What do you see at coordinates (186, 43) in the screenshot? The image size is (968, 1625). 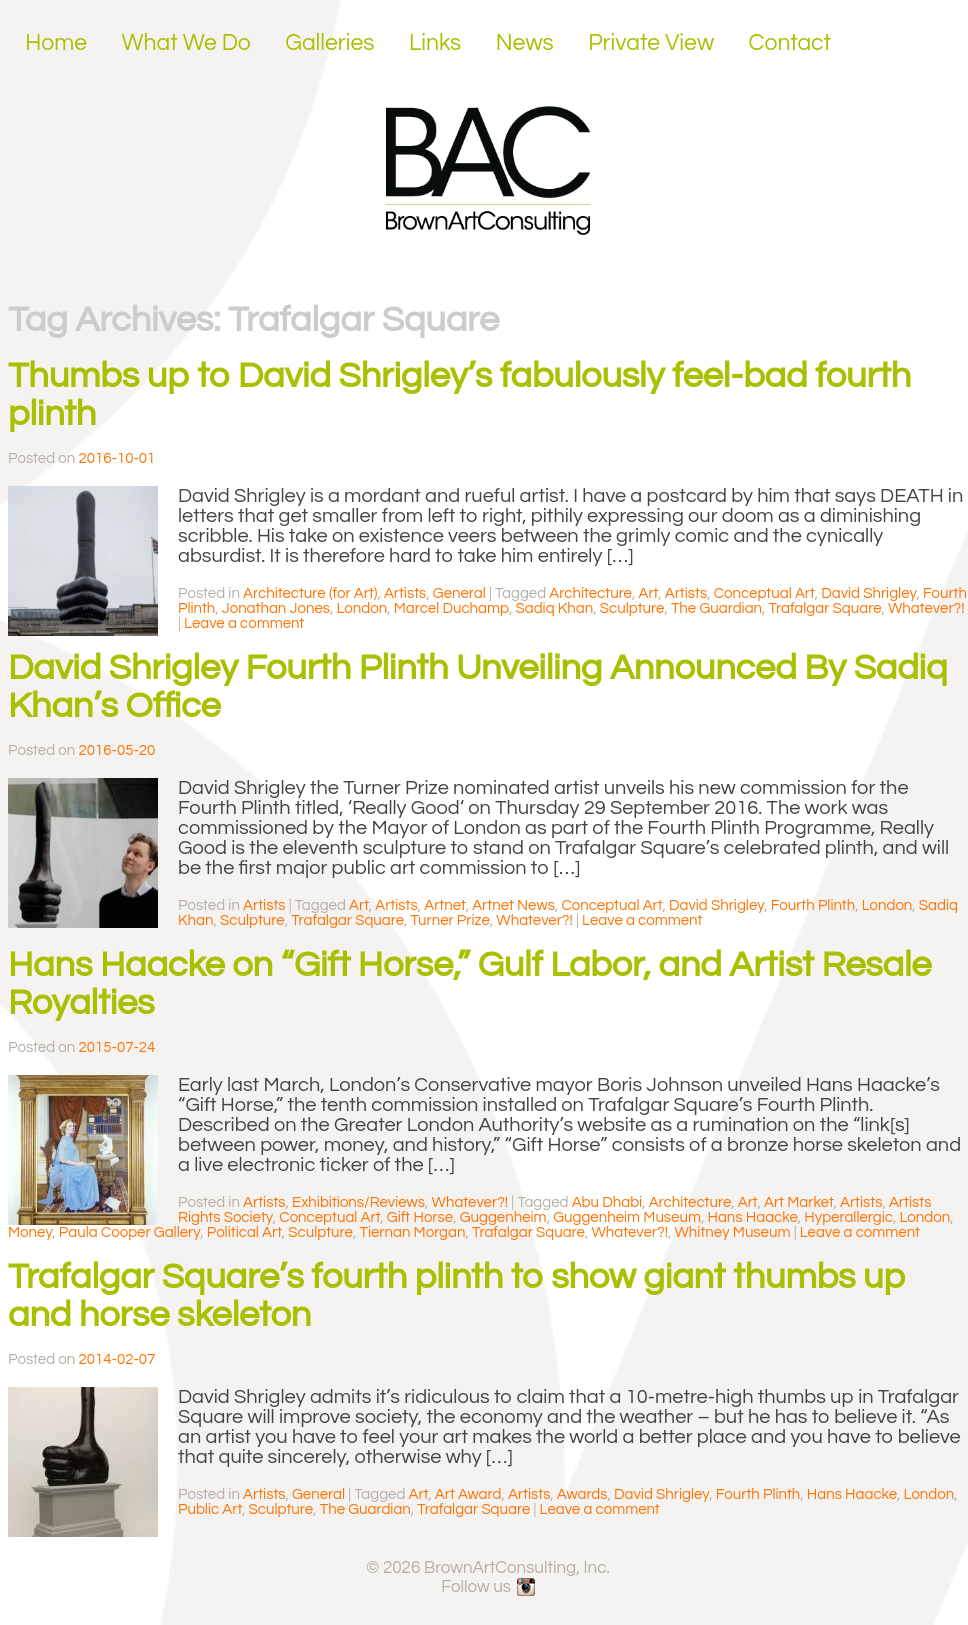 I see `What We Do` at bounding box center [186, 43].